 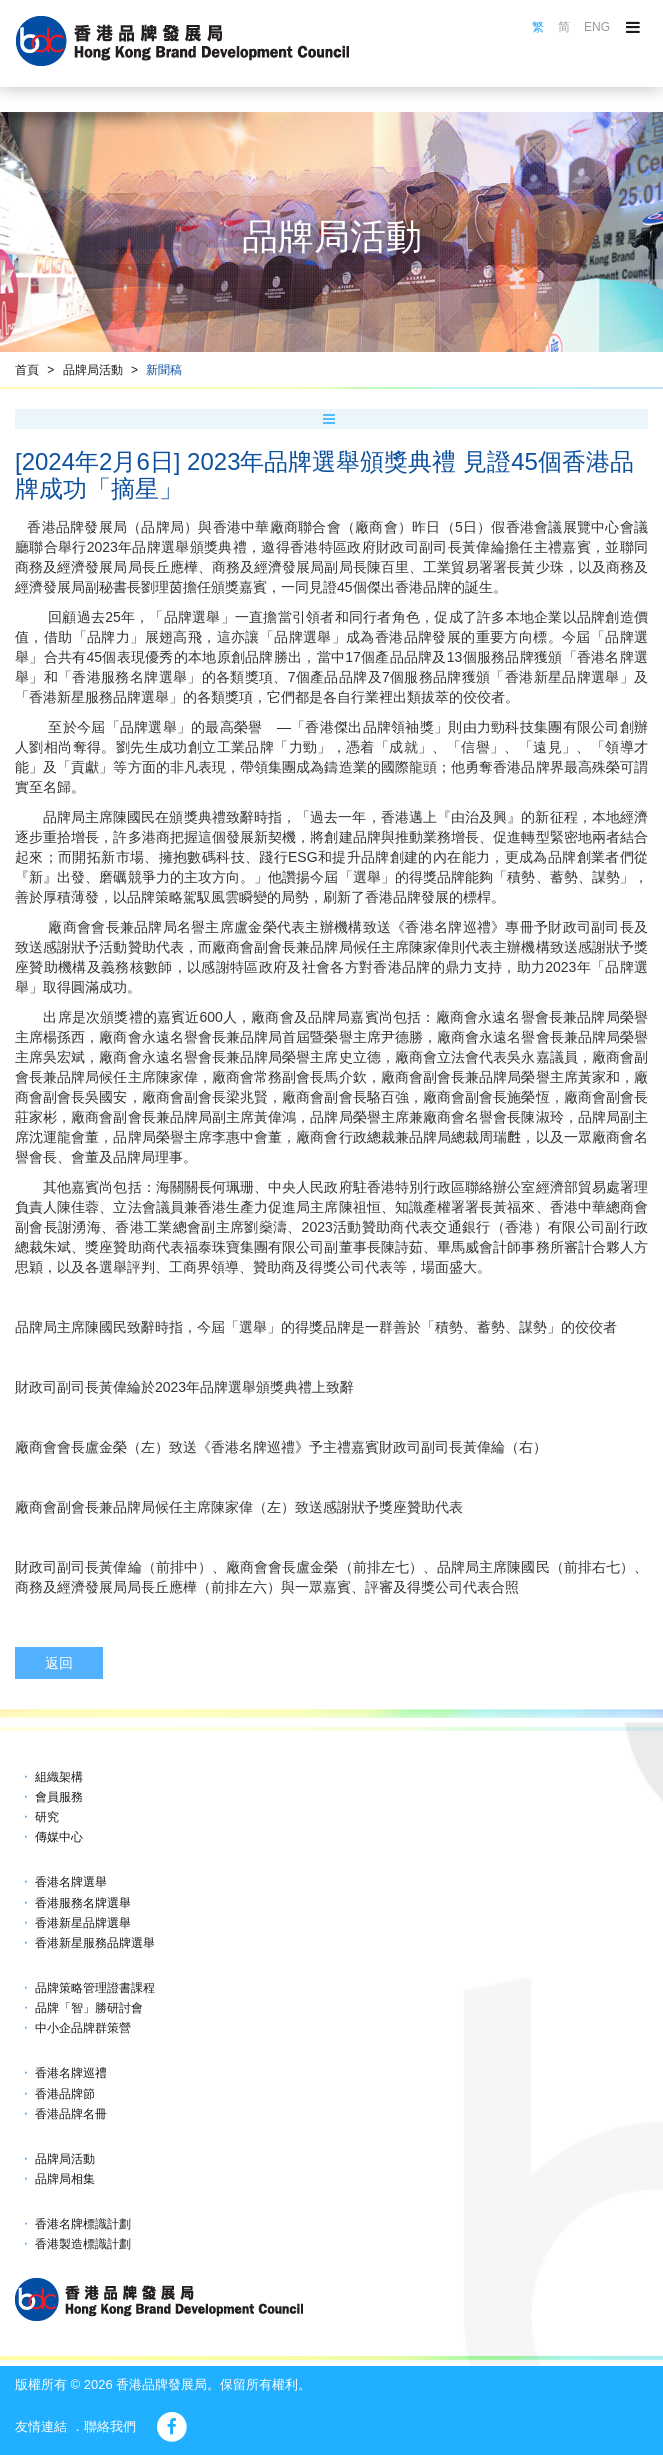 I want to click on 香港名牌巡禮, so click(x=71, y=2073).